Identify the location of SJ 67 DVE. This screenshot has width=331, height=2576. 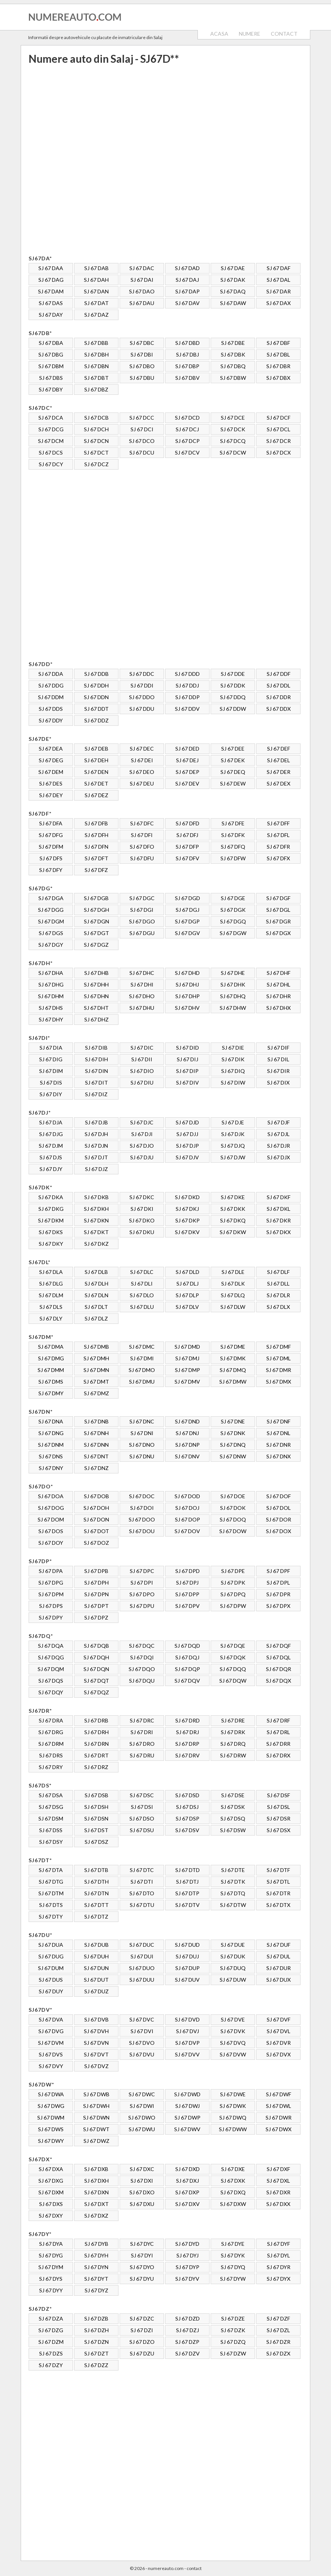
(233, 2019).